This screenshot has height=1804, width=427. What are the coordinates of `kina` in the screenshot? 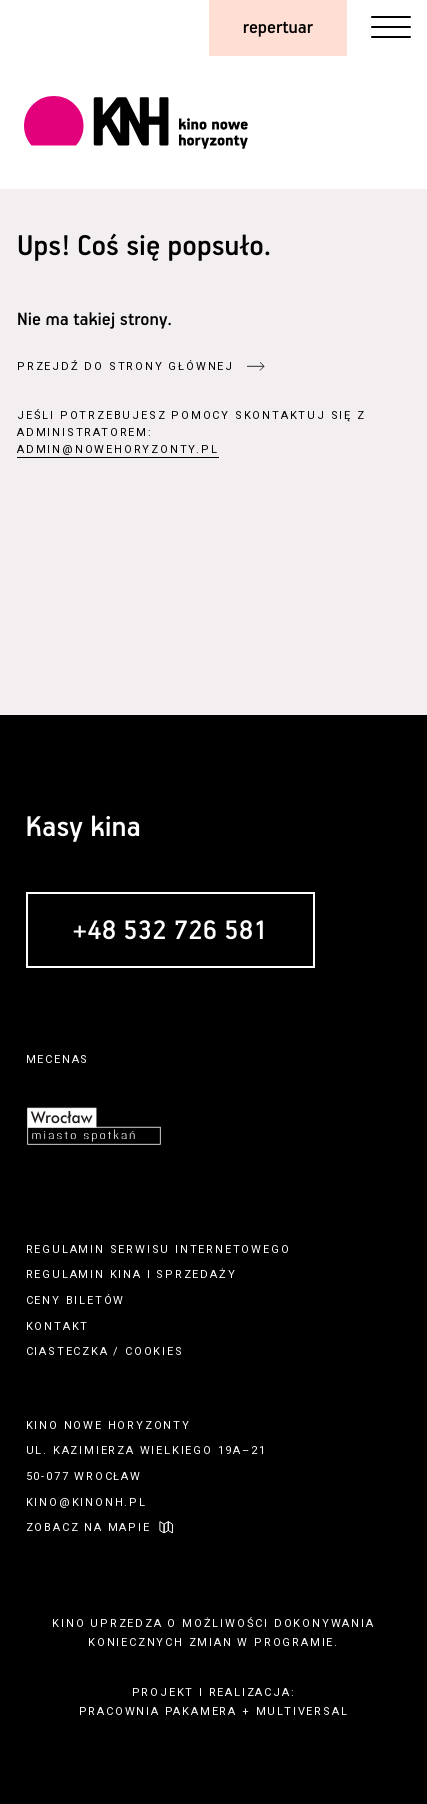 It's located at (126, 1274).